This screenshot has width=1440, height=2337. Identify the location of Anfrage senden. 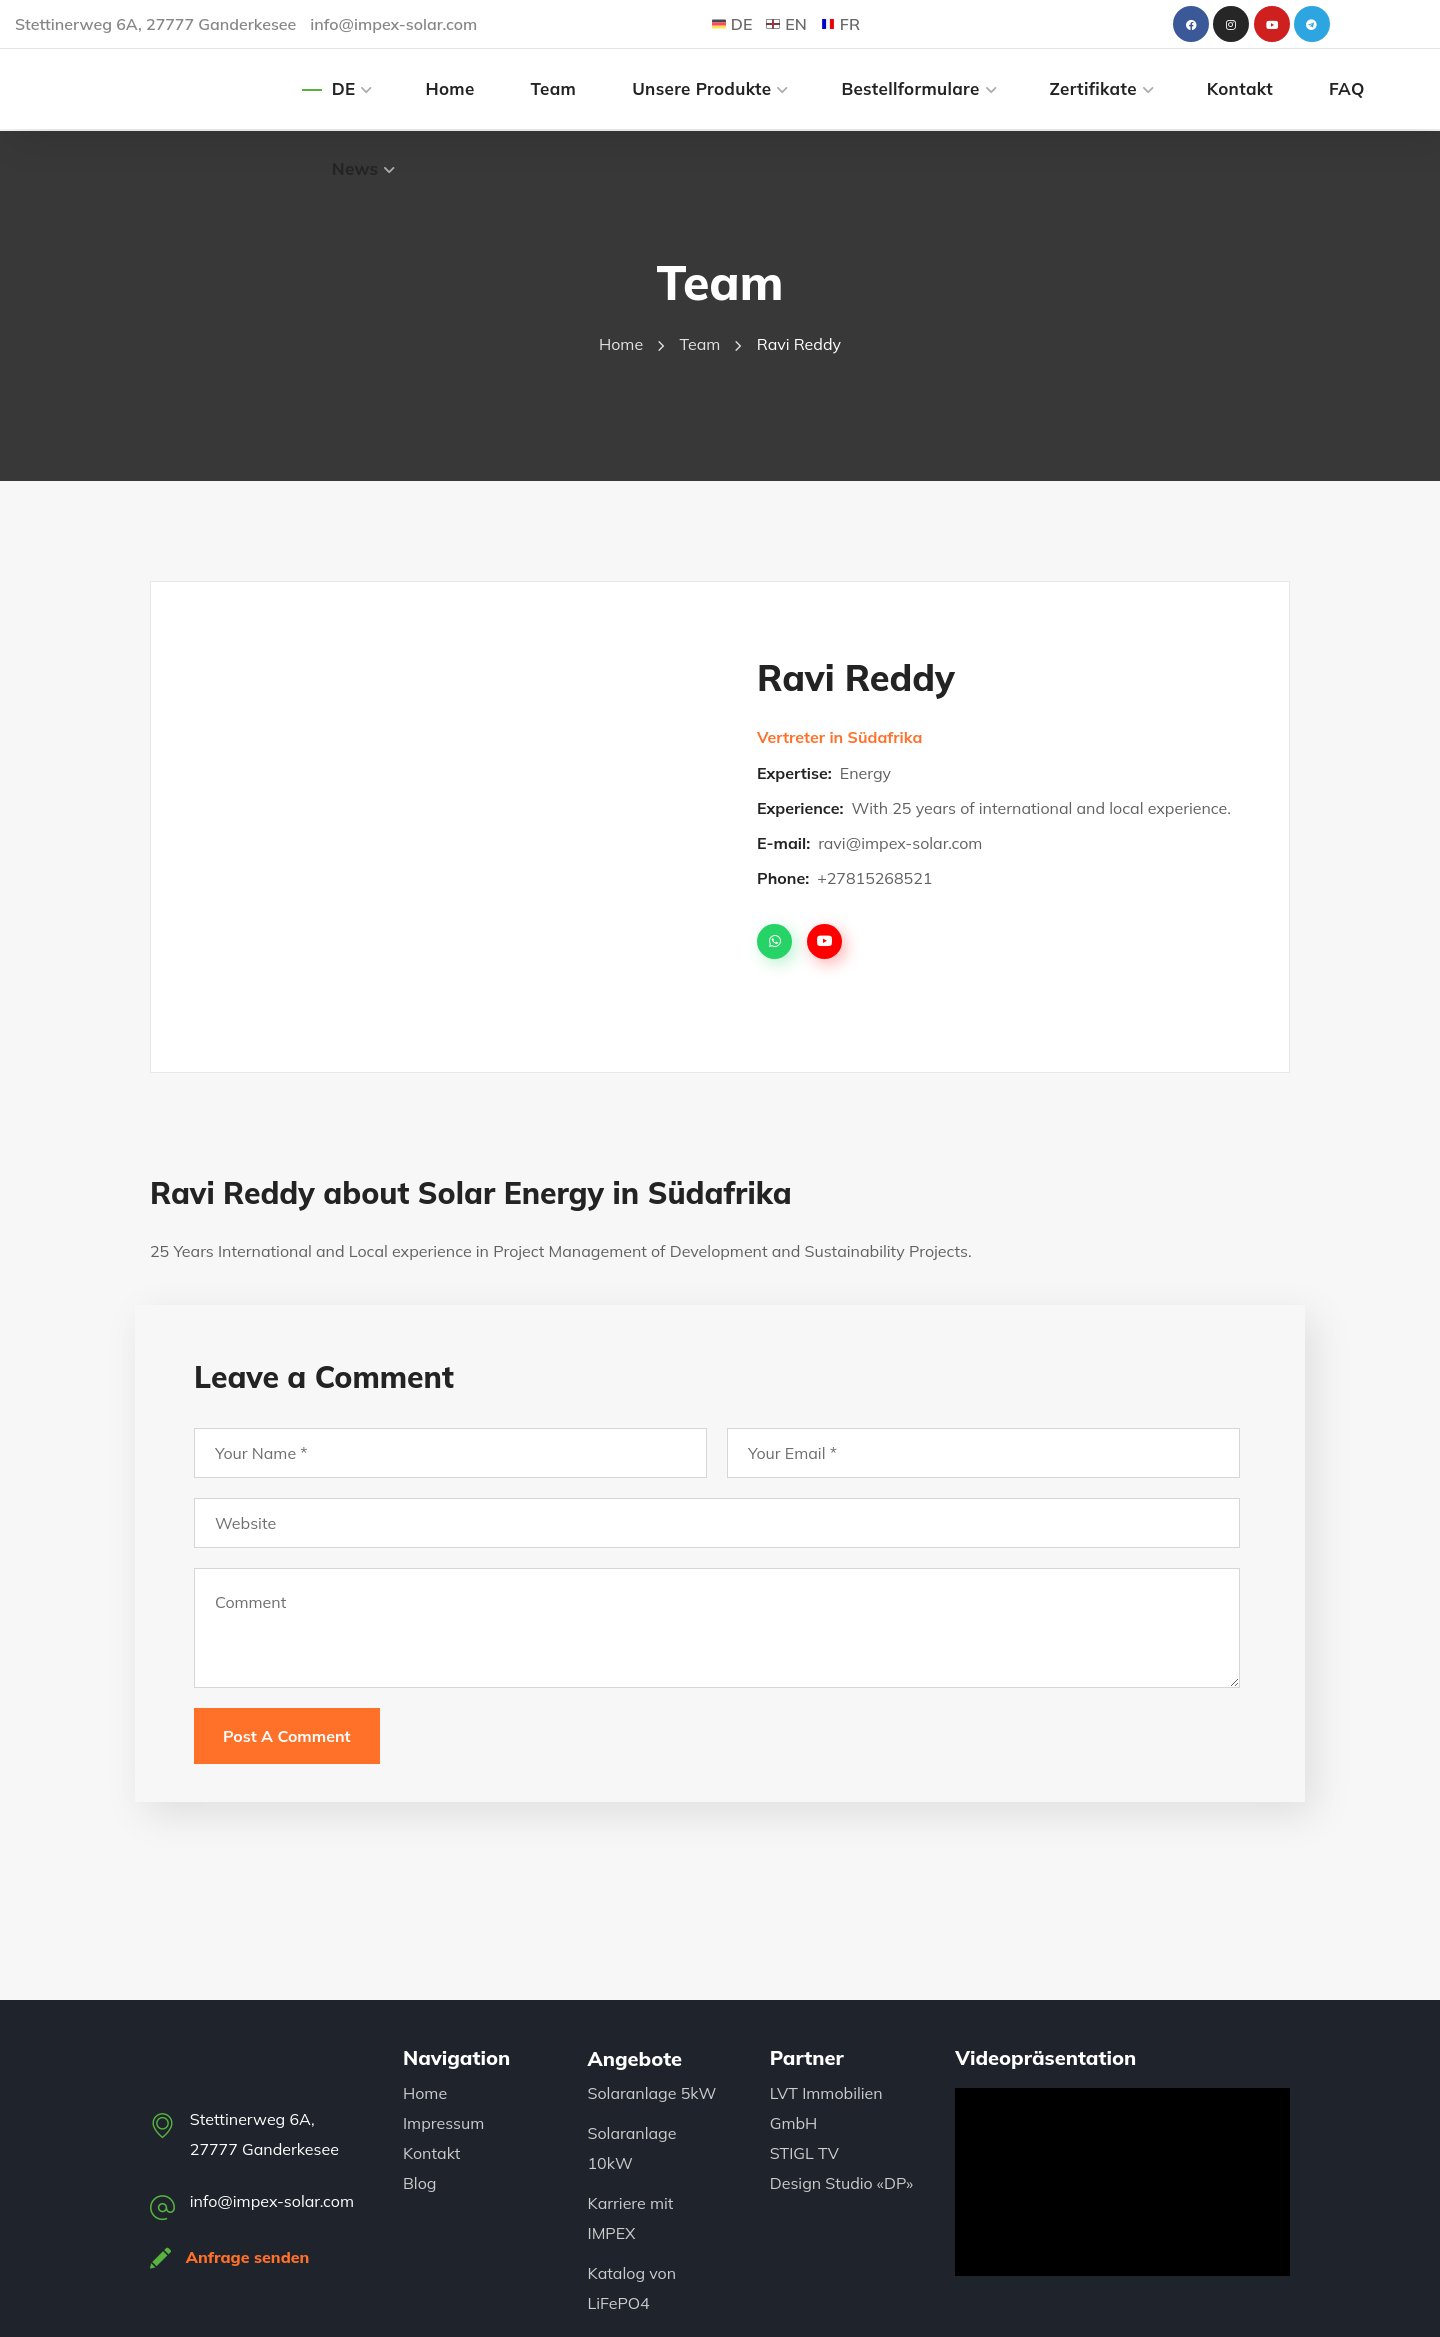
(249, 2257).